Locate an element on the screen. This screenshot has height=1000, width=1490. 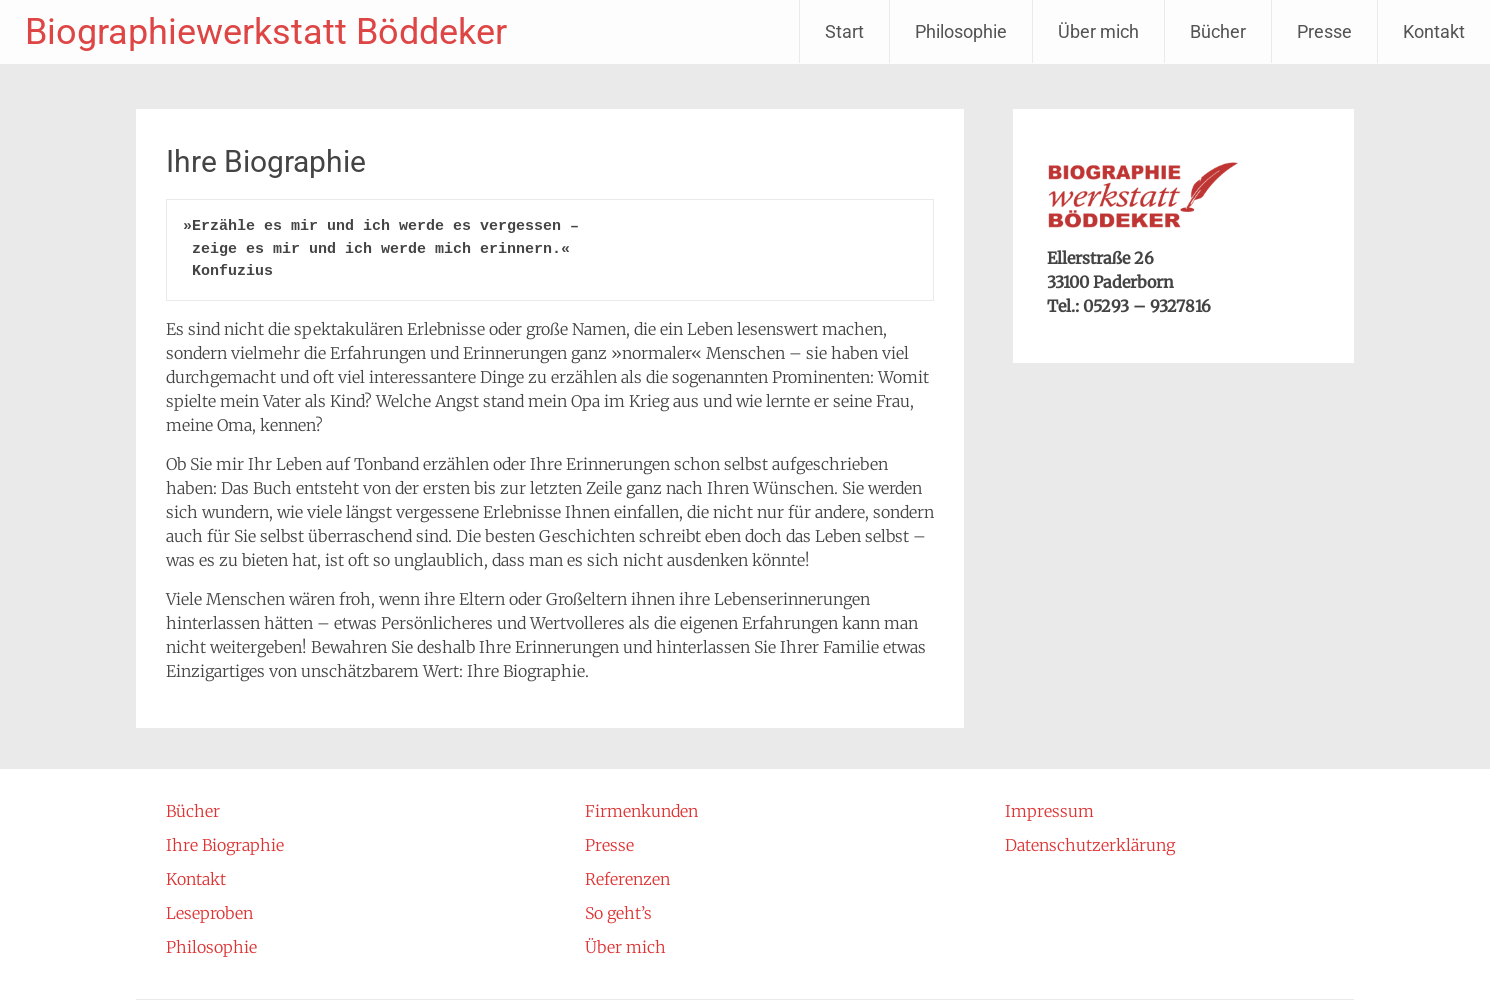
Kontakt is located at coordinates (1434, 31).